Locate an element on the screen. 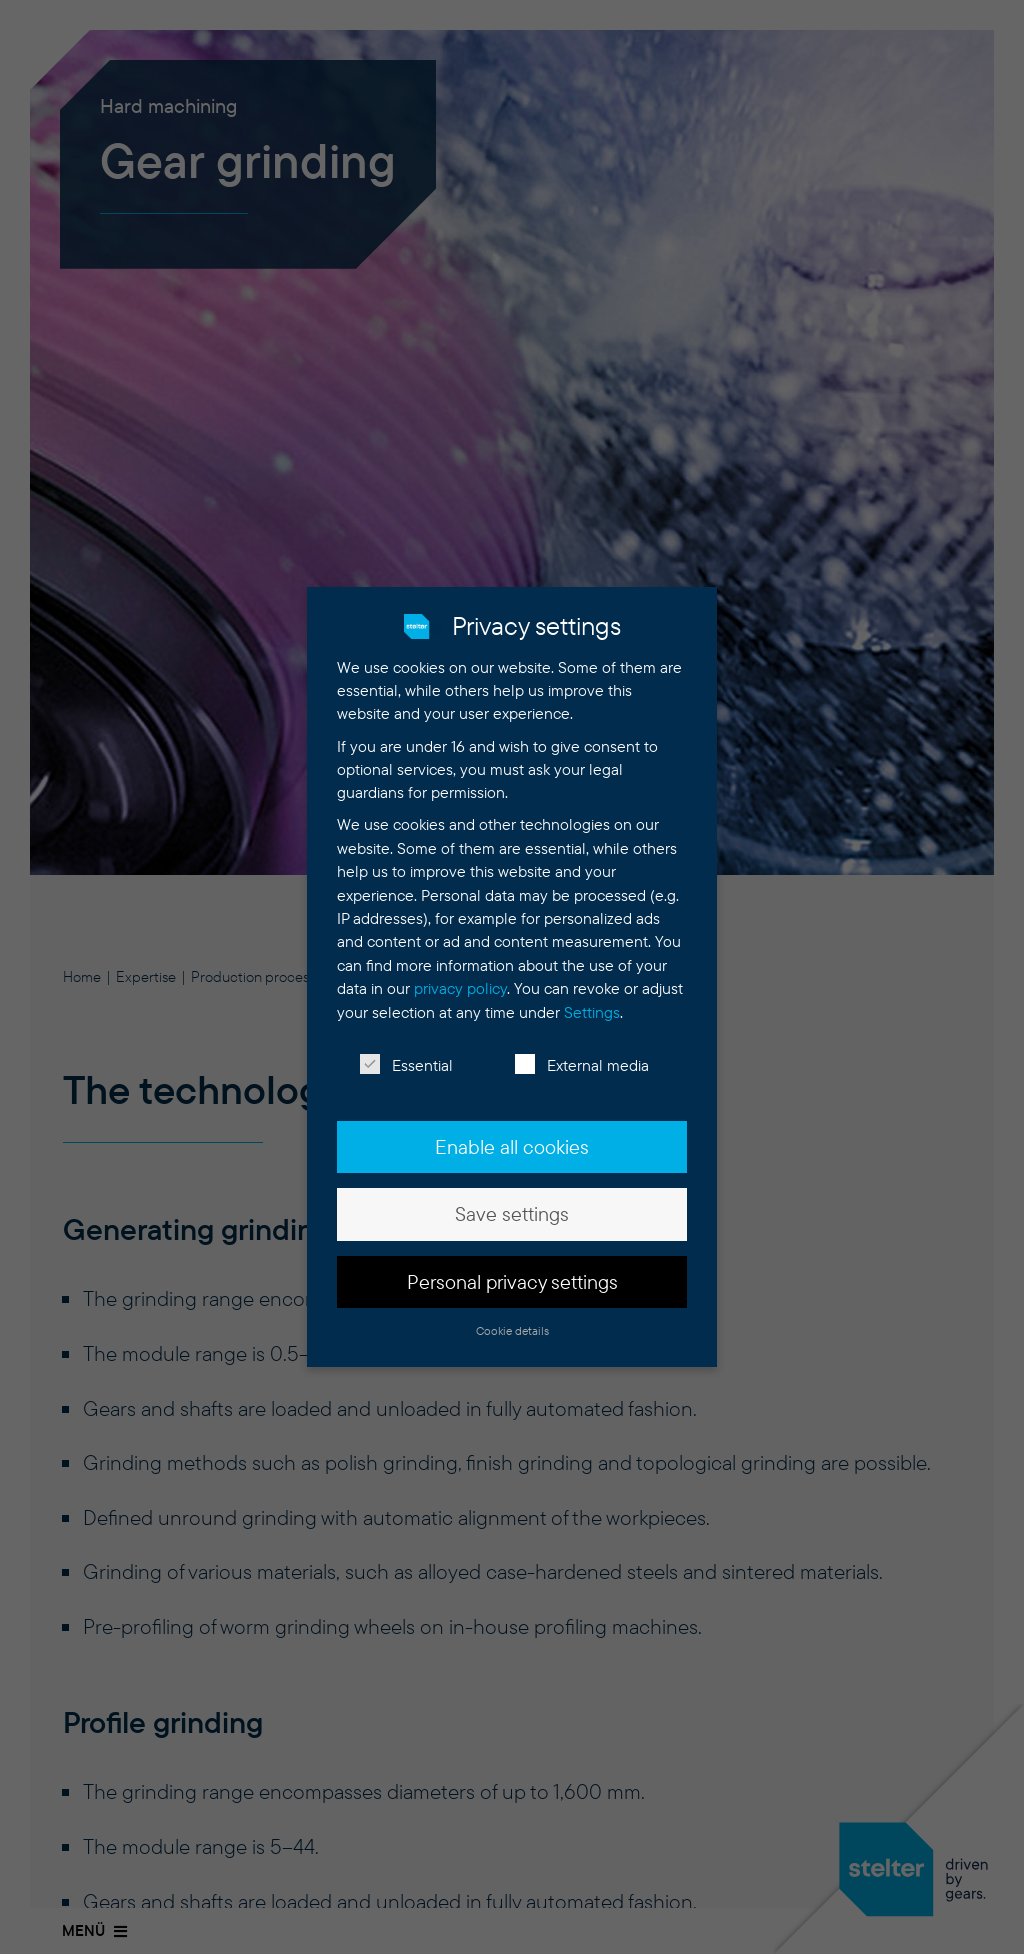 The image size is (1024, 1954). privacy policy is located at coordinates (460, 978).